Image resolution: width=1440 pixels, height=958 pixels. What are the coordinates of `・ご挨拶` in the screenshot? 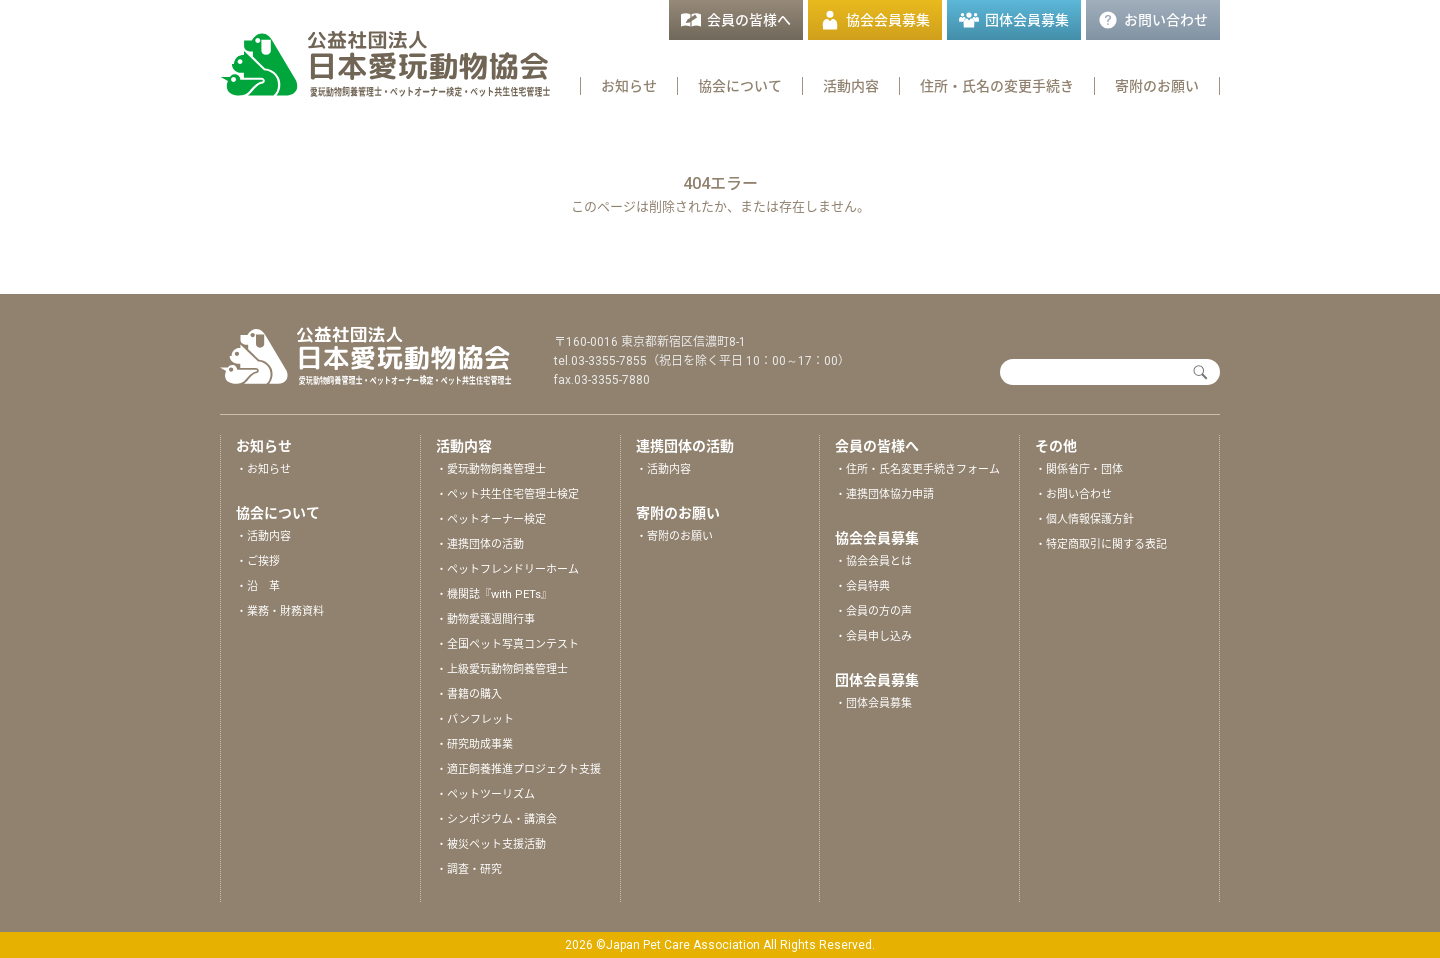 It's located at (258, 561).